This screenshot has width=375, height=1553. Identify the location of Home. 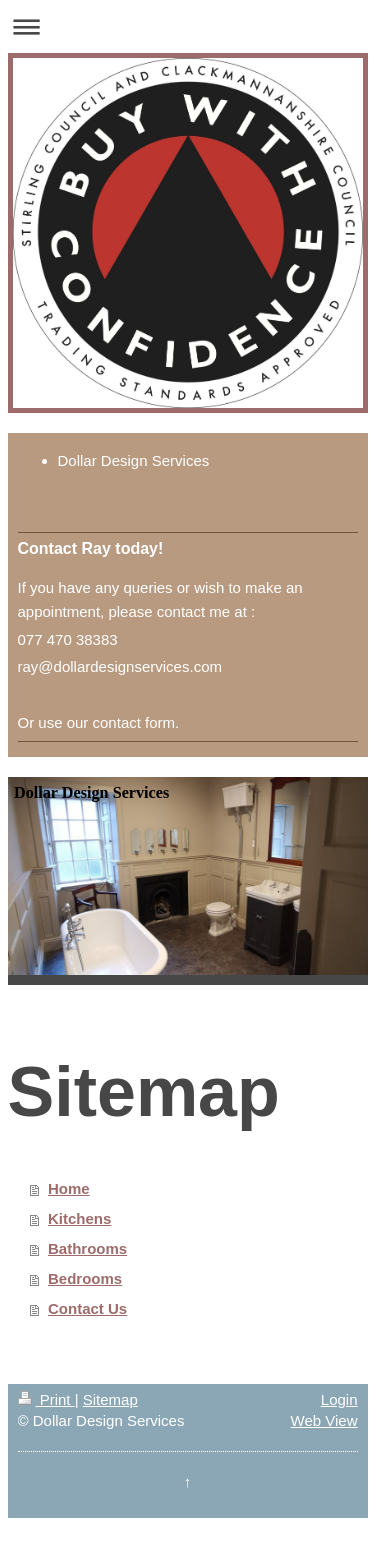
(69, 1188).